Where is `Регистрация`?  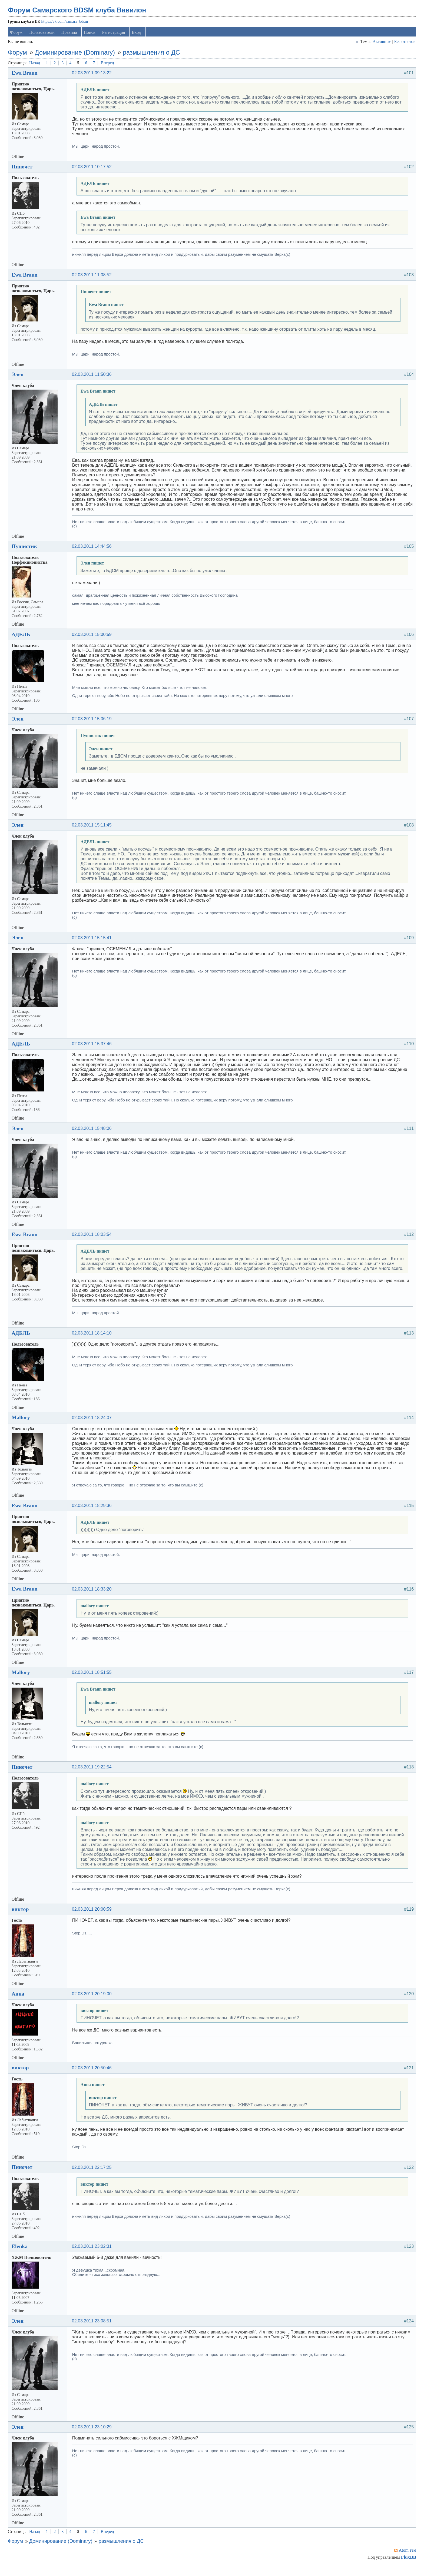
Регистрация is located at coordinates (115, 36).